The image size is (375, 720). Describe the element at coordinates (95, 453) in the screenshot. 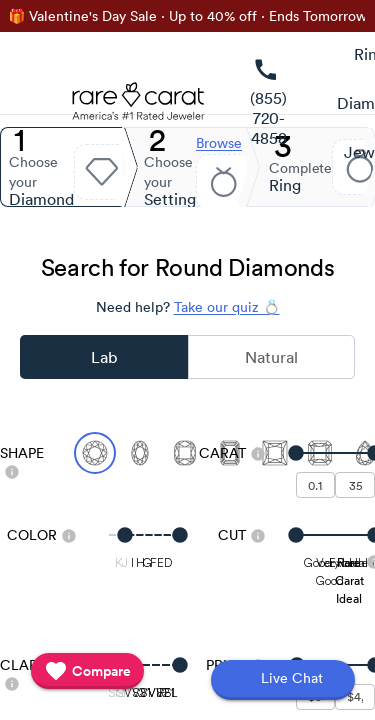

I see `[Select Round (currently selected)]` at that location.